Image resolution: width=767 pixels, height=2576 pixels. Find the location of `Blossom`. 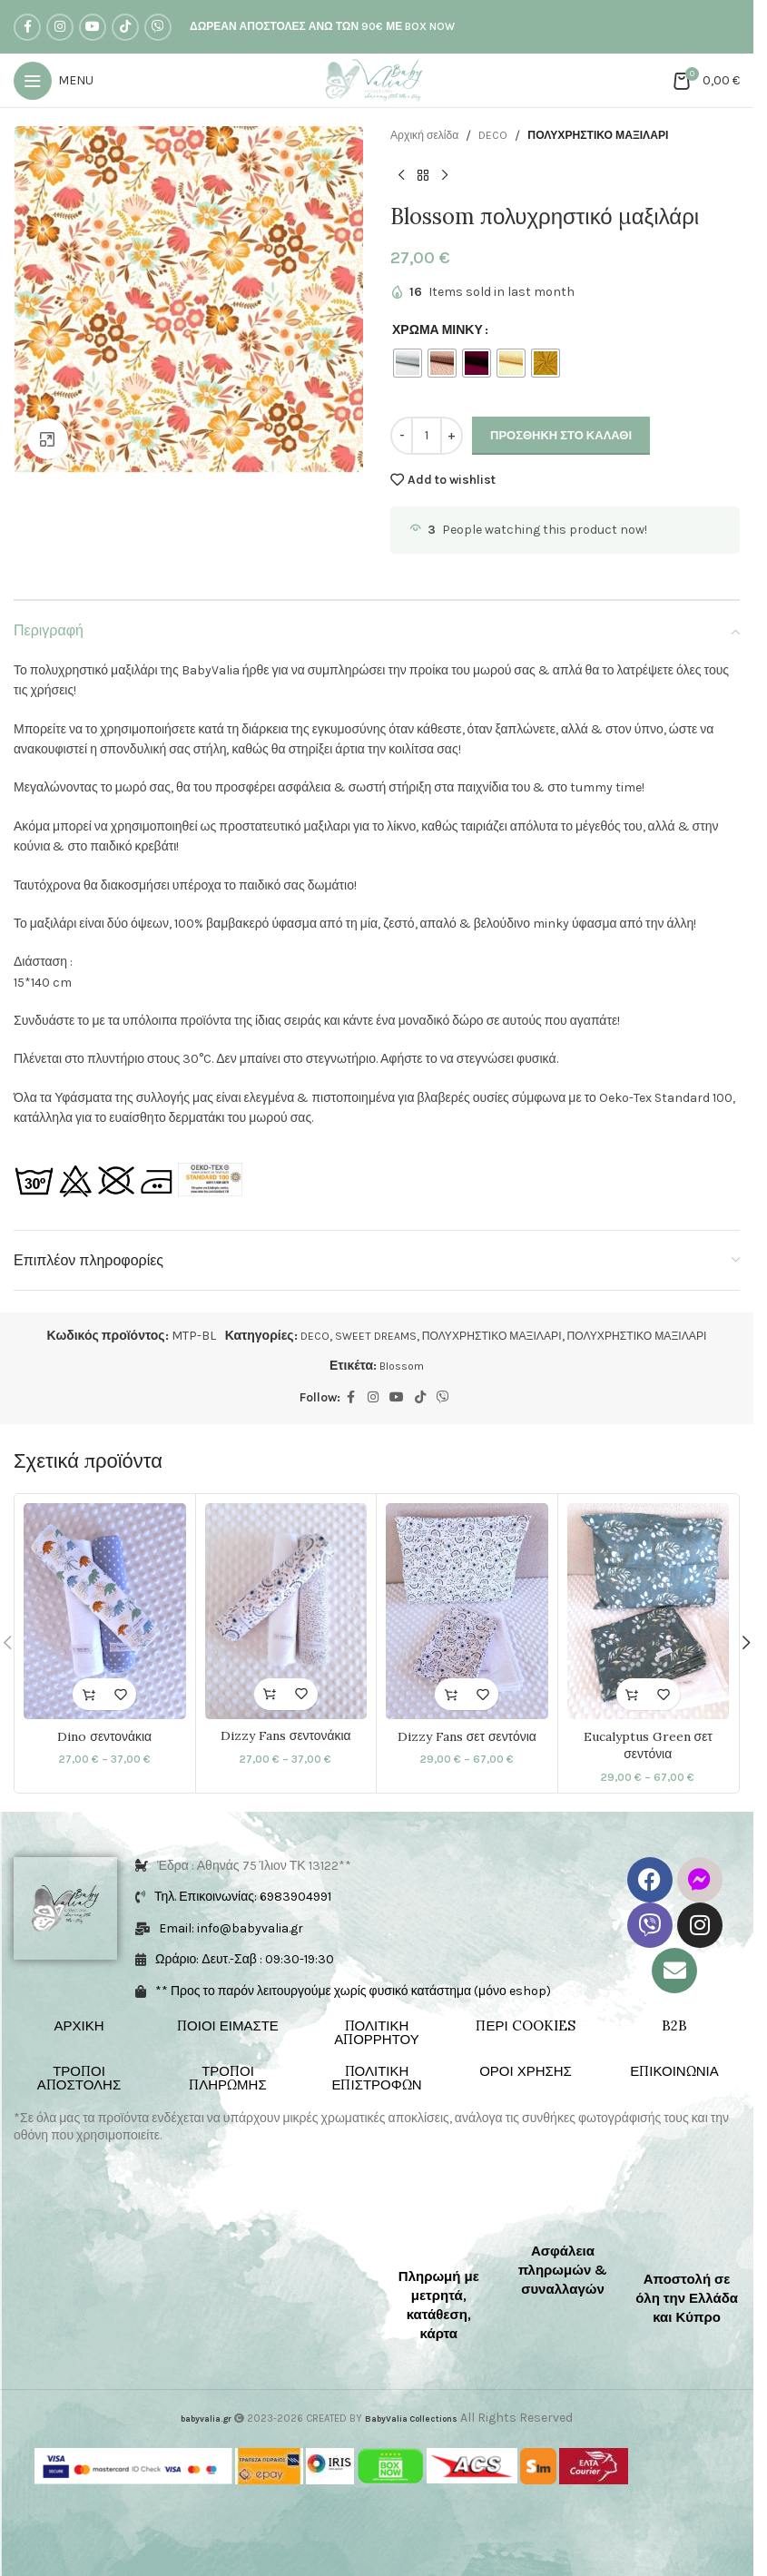

Blossom is located at coordinates (402, 1365).